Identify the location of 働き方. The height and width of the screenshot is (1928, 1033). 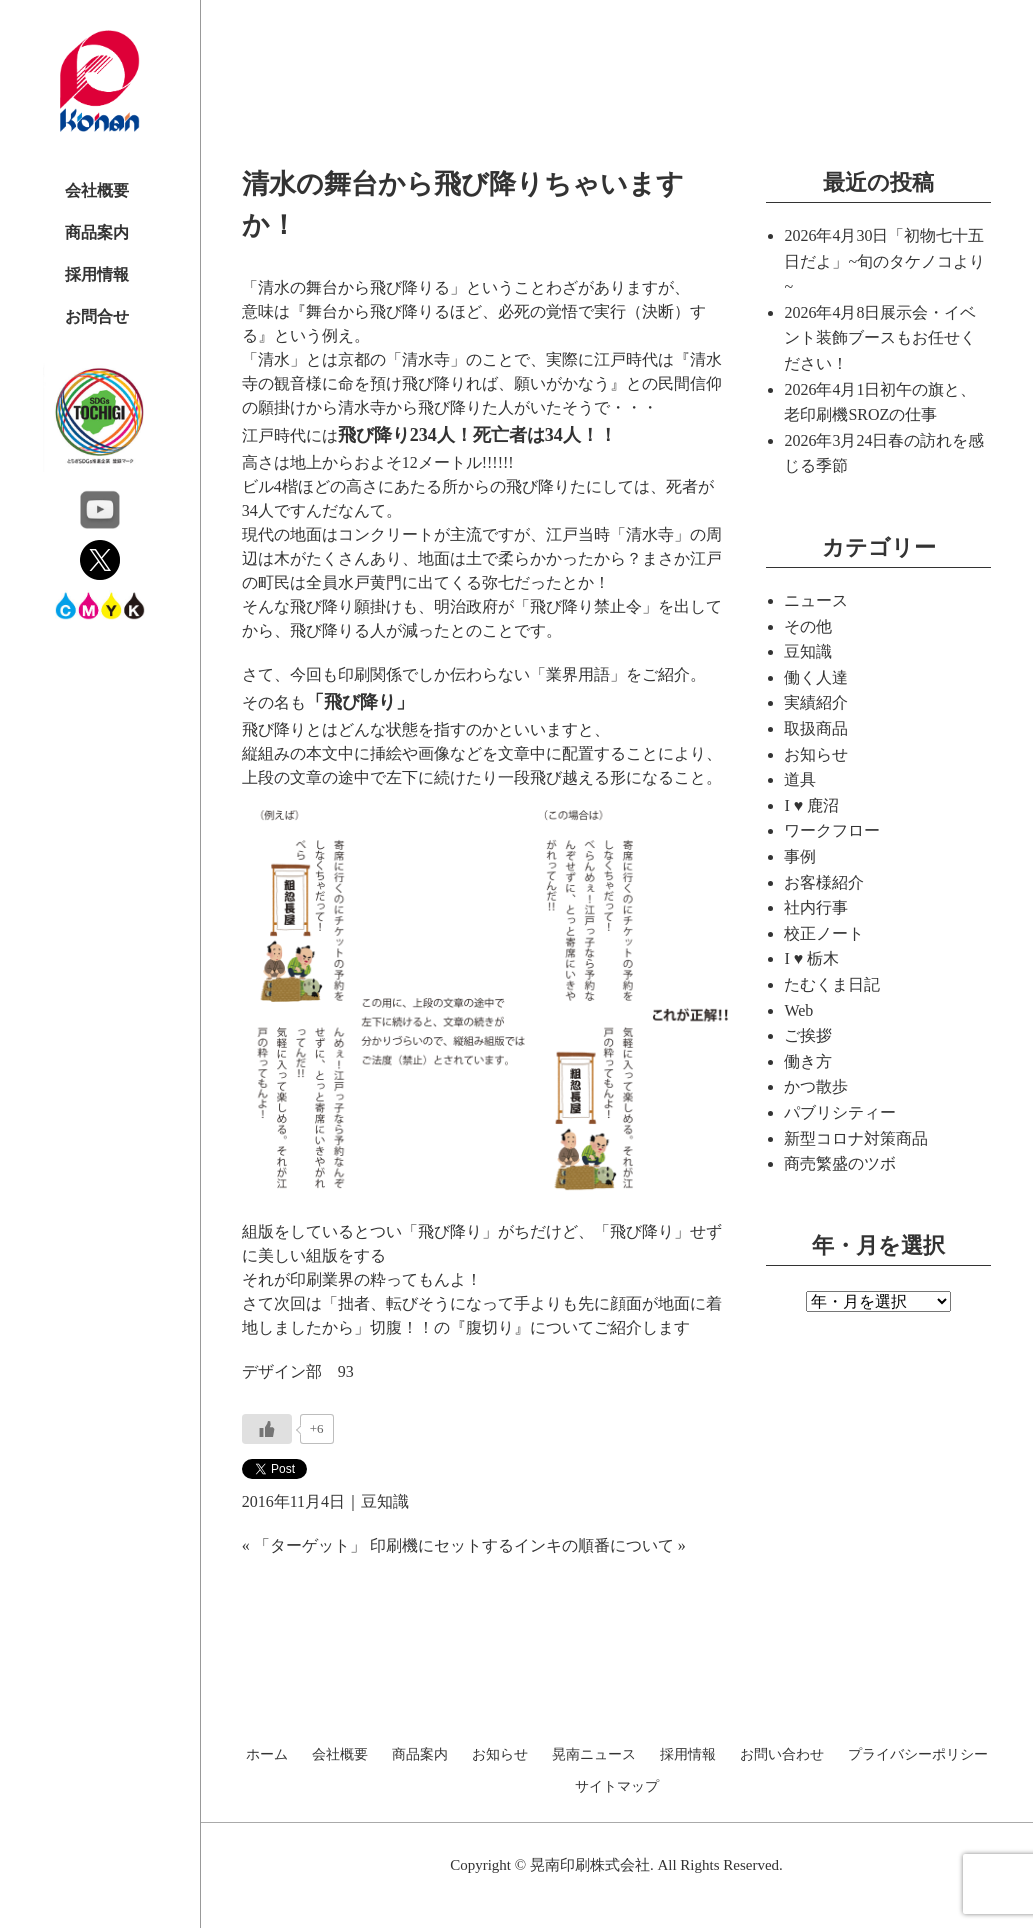
(808, 1061).